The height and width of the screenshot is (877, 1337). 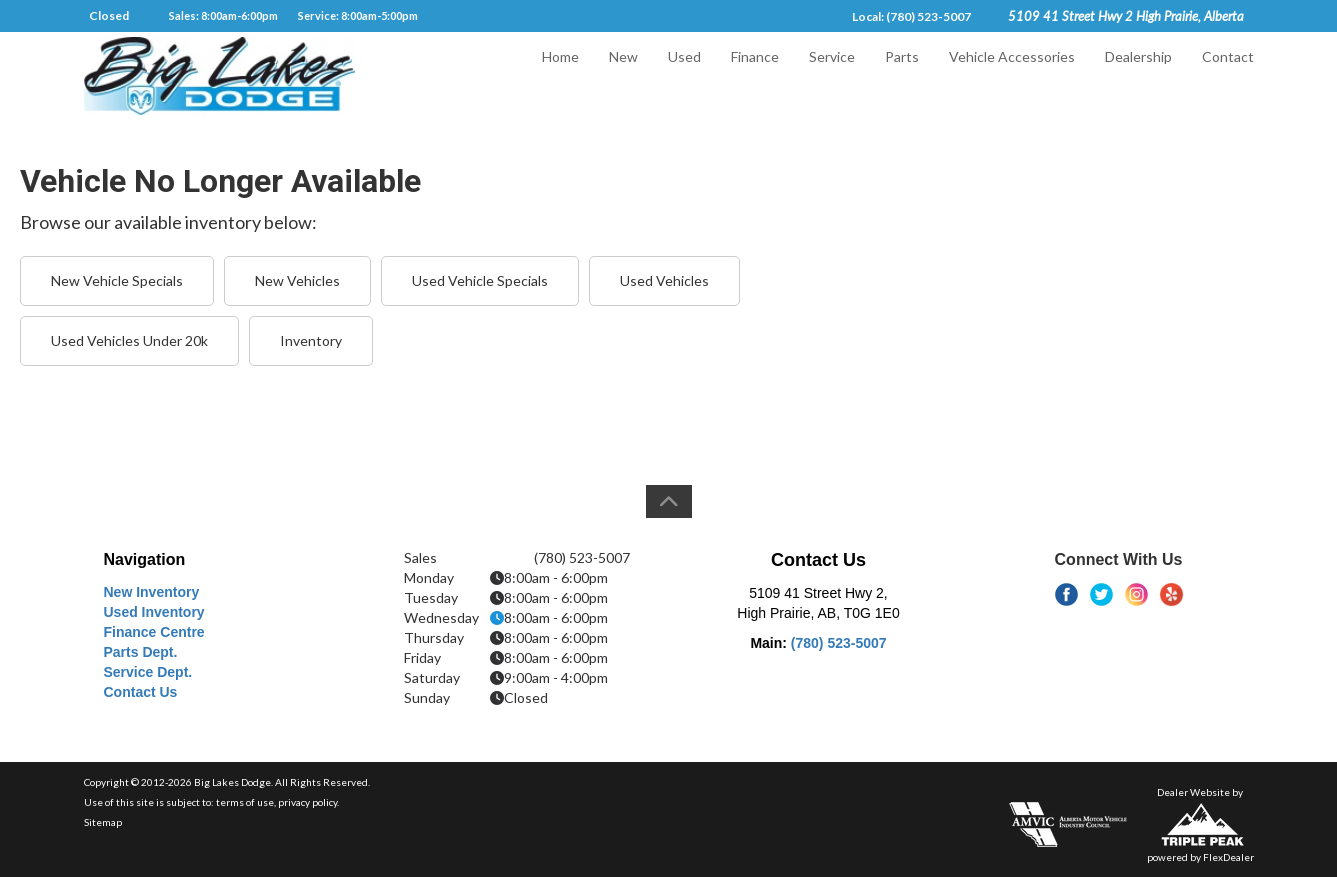 What do you see at coordinates (1228, 76) in the screenshot?
I see `Contact` at bounding box center [1228, 76].